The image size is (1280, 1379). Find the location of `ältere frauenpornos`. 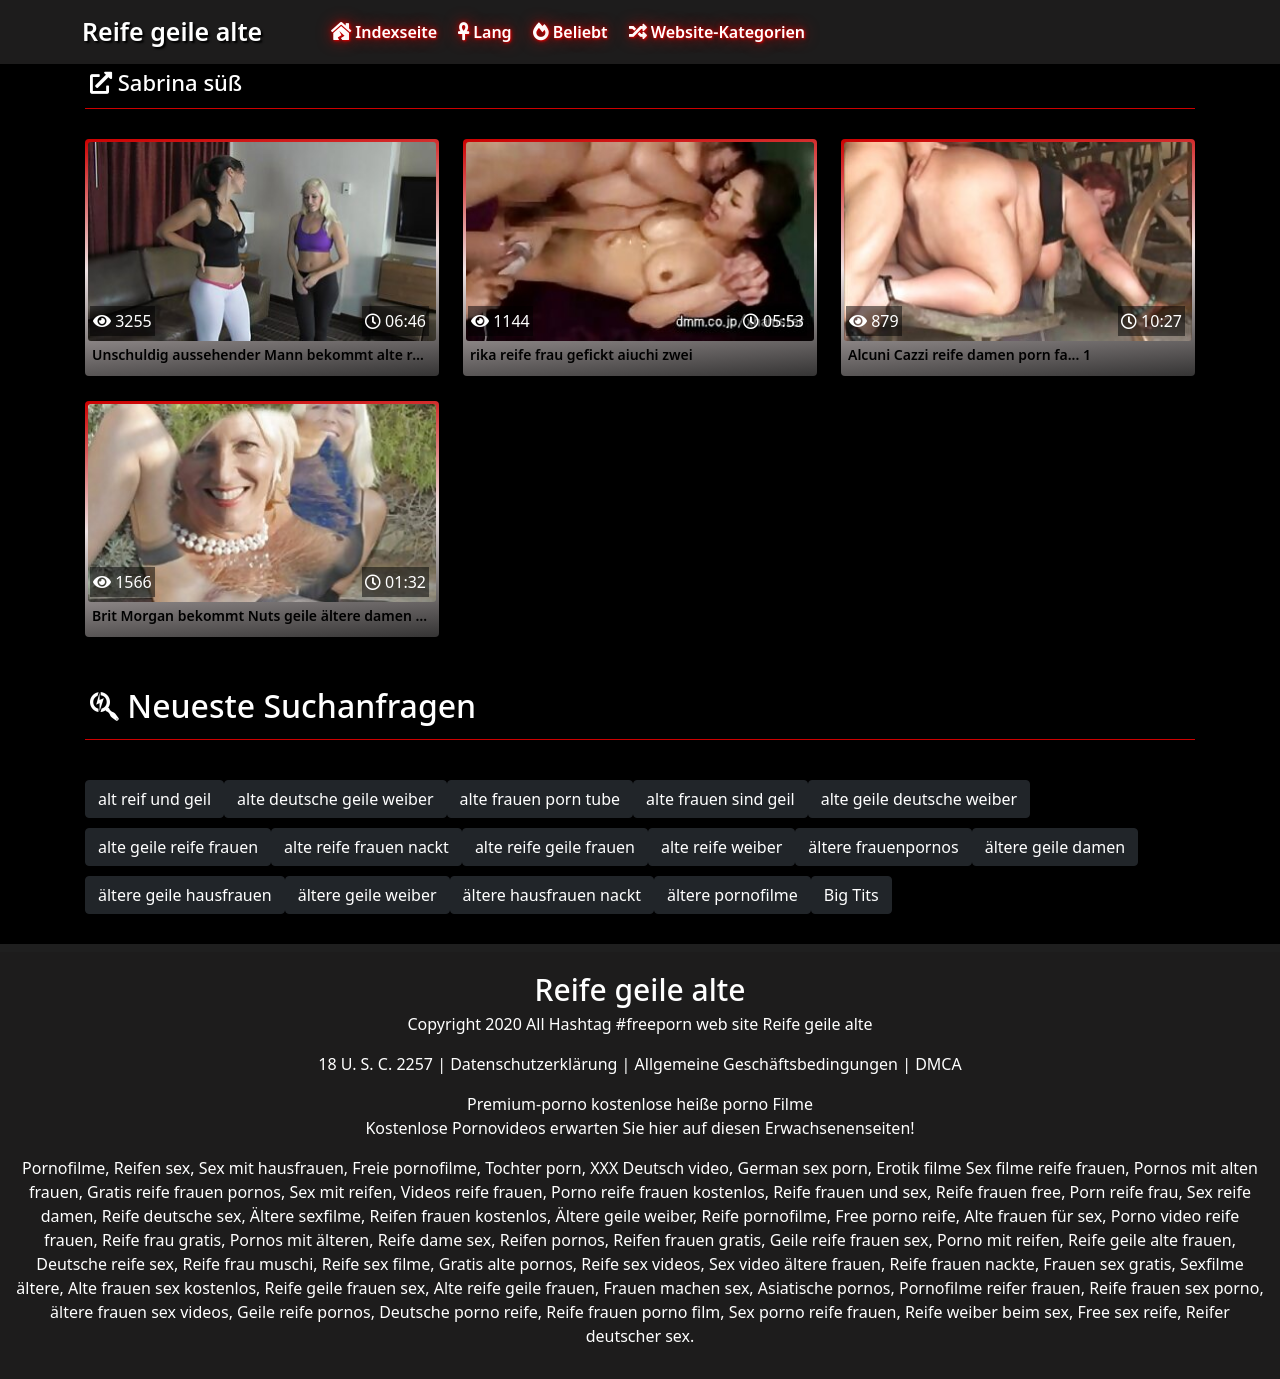

ältere frauenpornos is located at coordinates (883, 847).